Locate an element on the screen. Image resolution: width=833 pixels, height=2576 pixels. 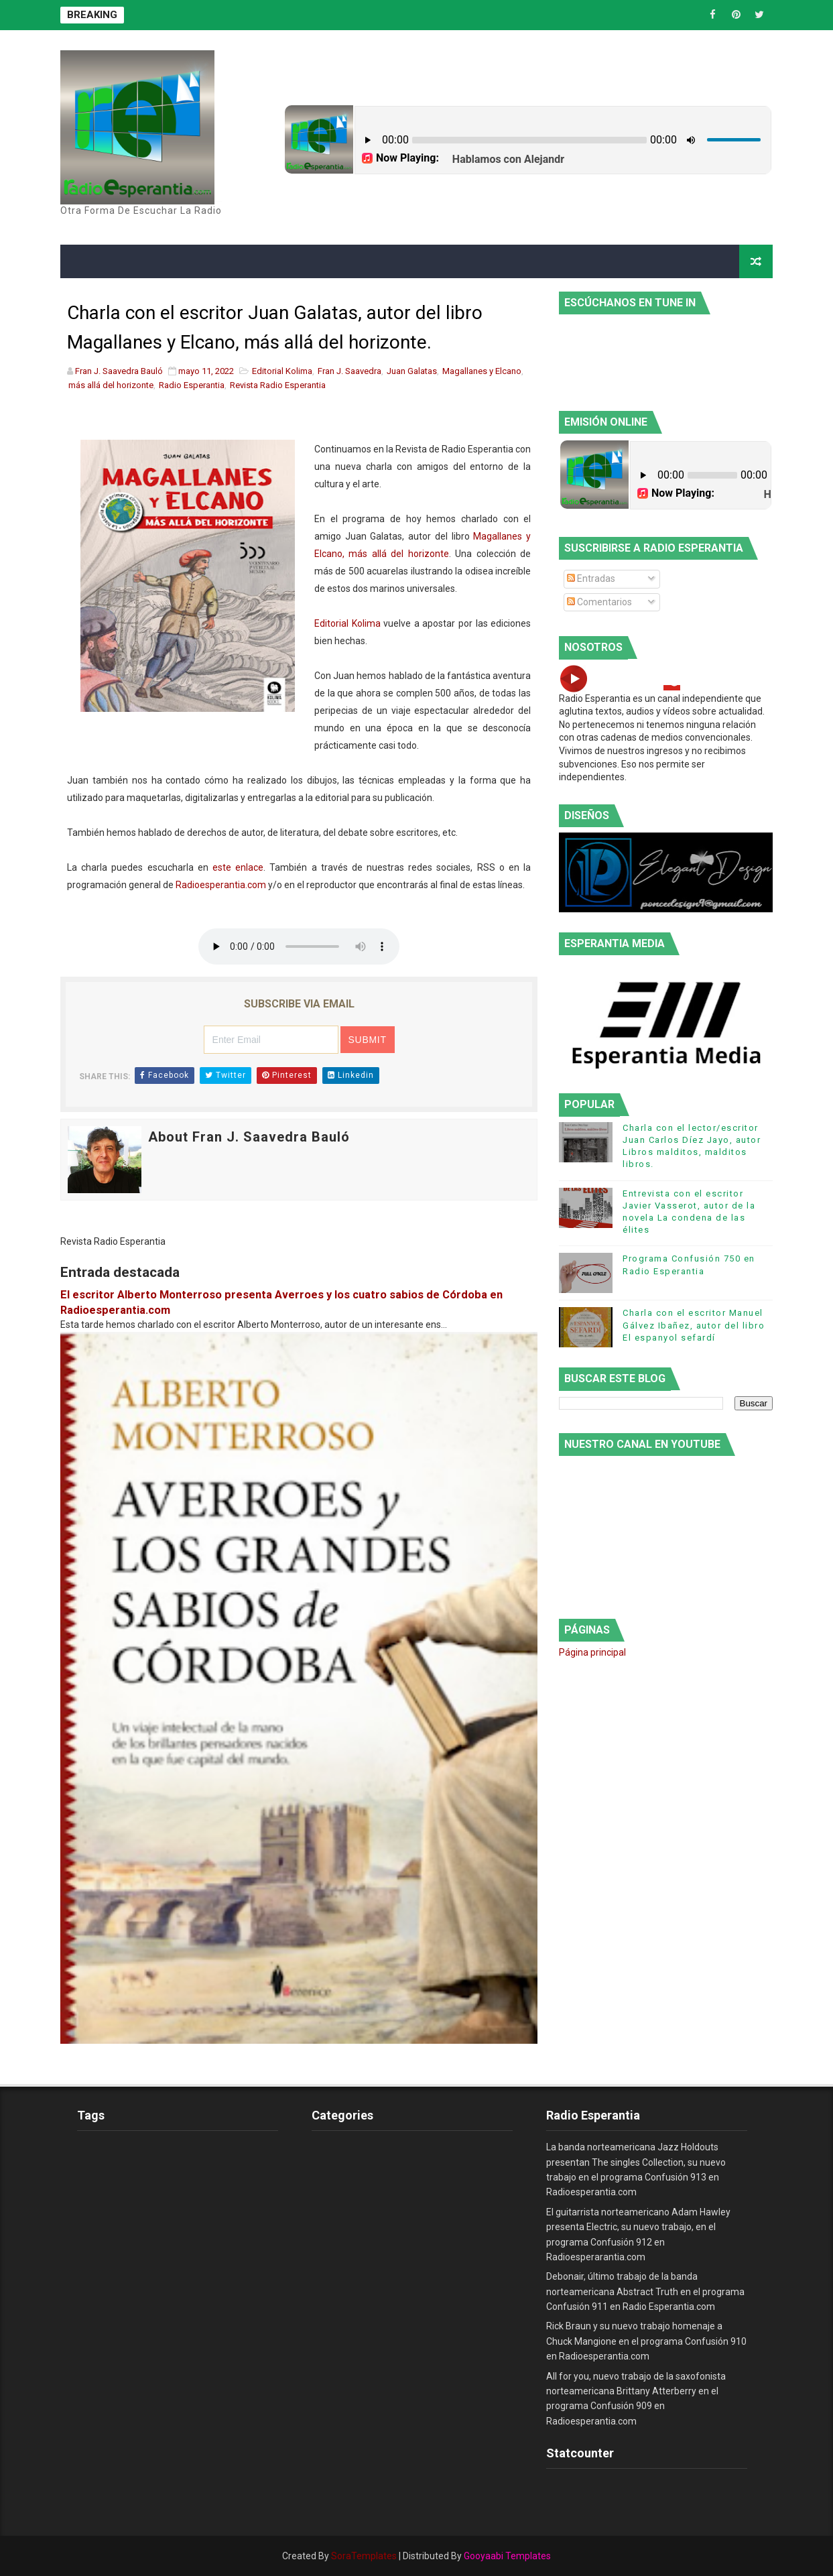
Comentarios is located at coordinates (599, 602).